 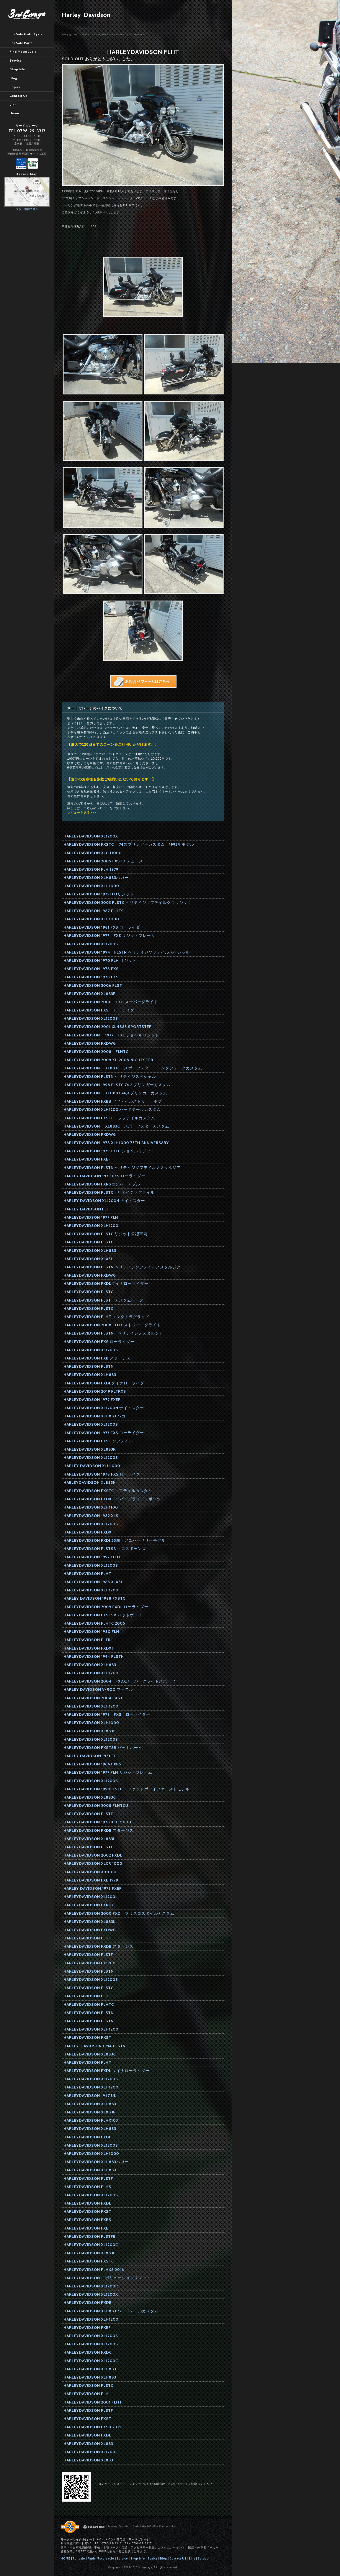 I want to click on HARLEYDAVIDSON FLSTN ヘリテイジソフテイルノスタルジア, so click(x=122, y=1167).